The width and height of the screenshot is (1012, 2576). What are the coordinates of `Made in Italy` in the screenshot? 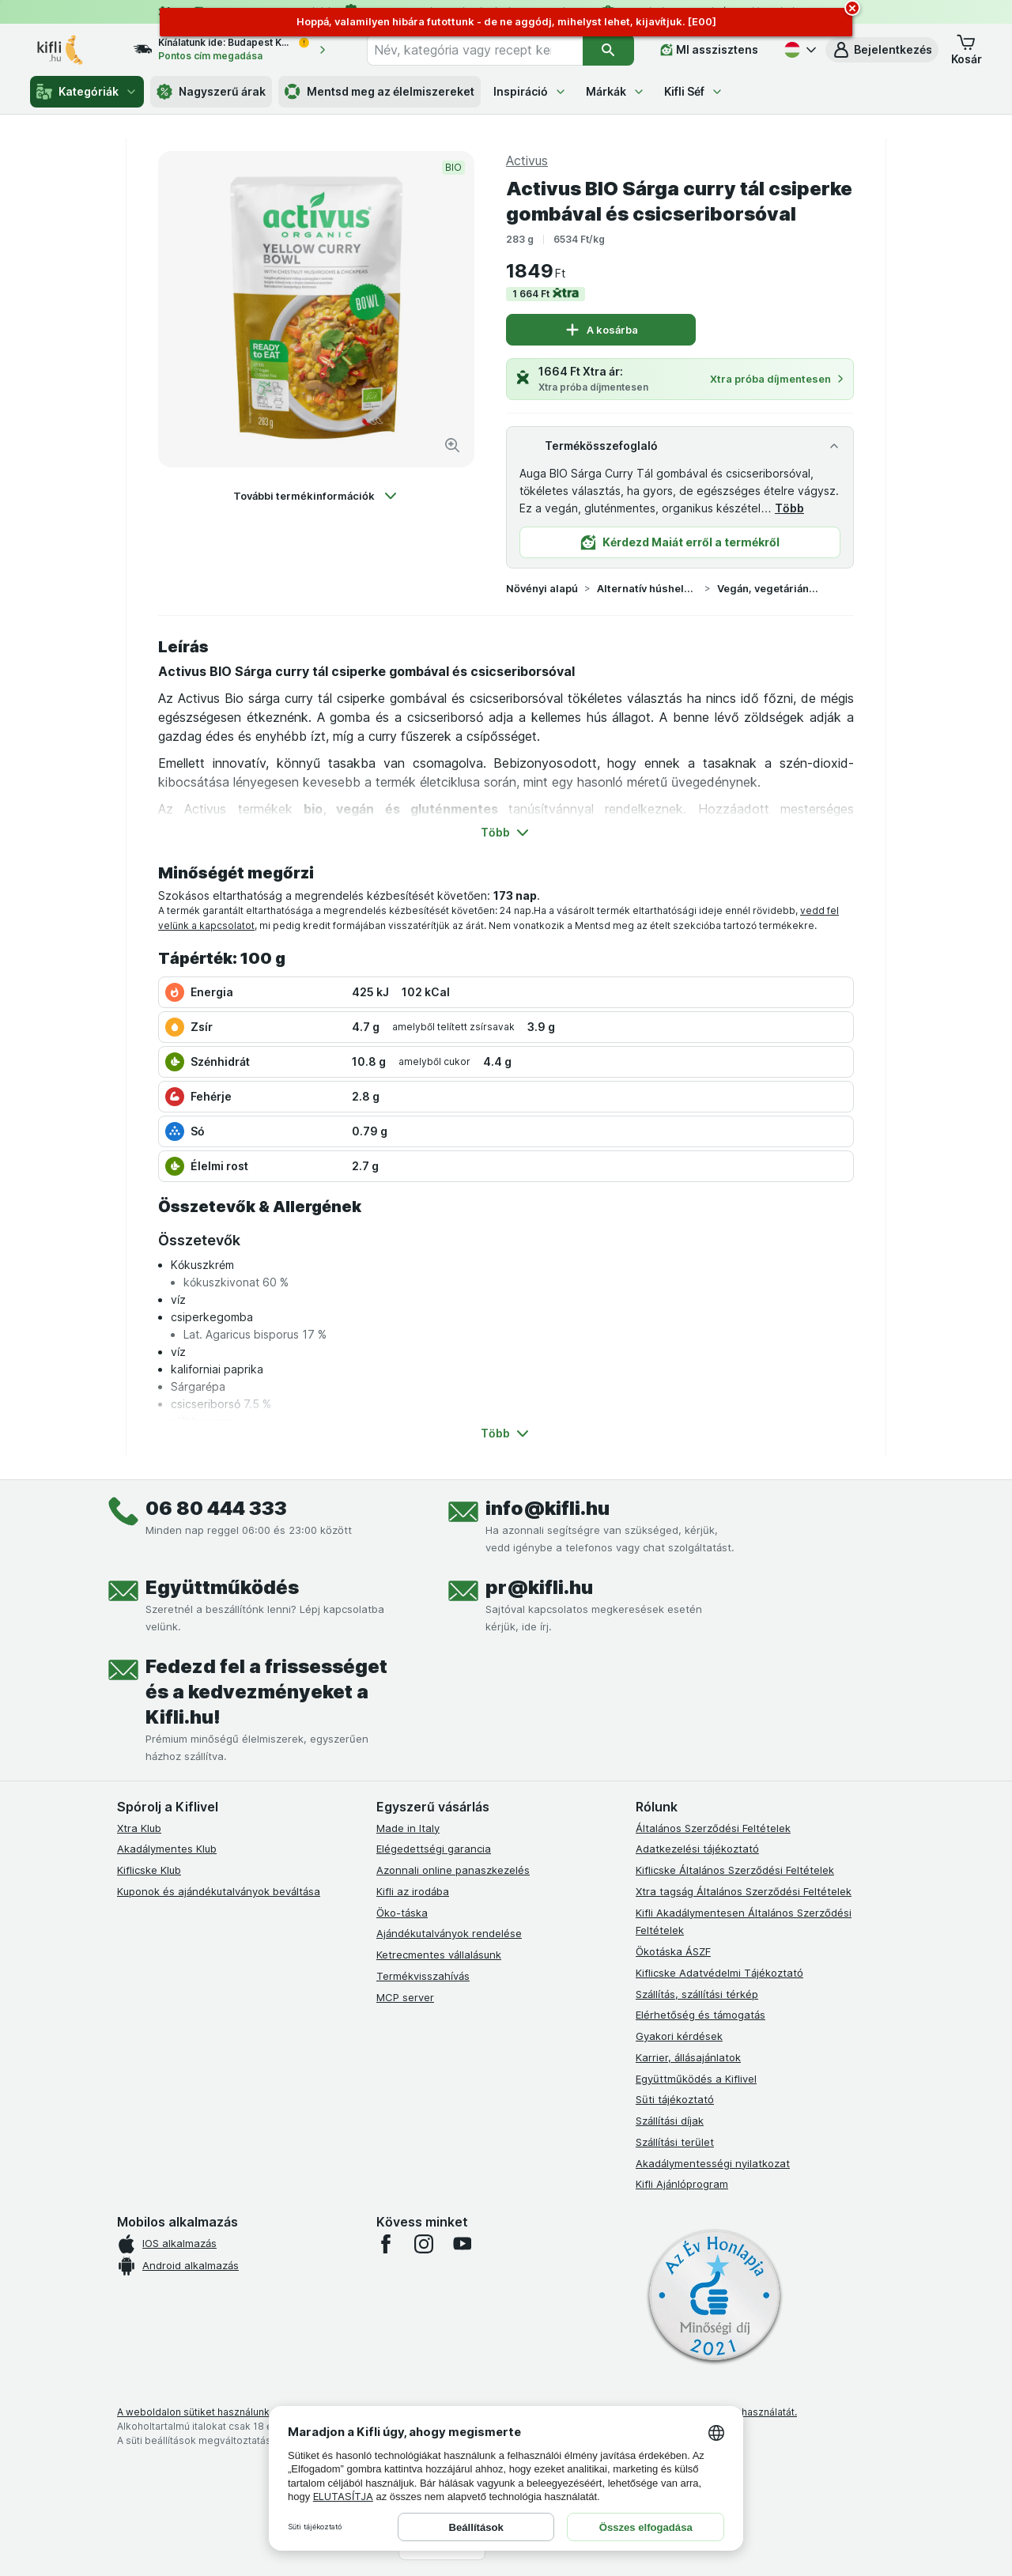 It's located at (408, 1828).